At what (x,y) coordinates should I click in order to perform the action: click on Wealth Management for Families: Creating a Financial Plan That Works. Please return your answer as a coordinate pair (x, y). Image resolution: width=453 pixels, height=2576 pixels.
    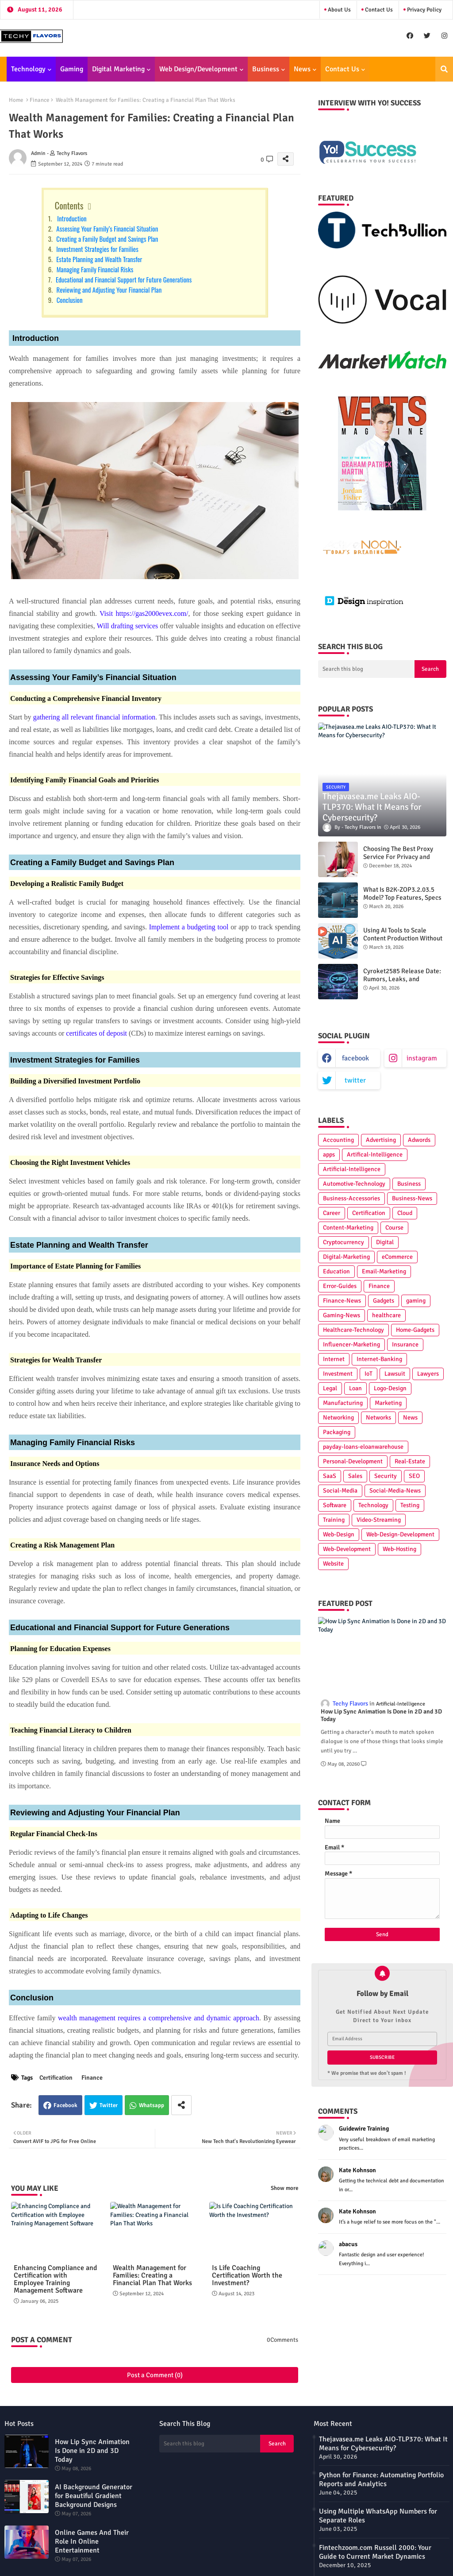
    Looking at the image, I should click on (152, 2275).